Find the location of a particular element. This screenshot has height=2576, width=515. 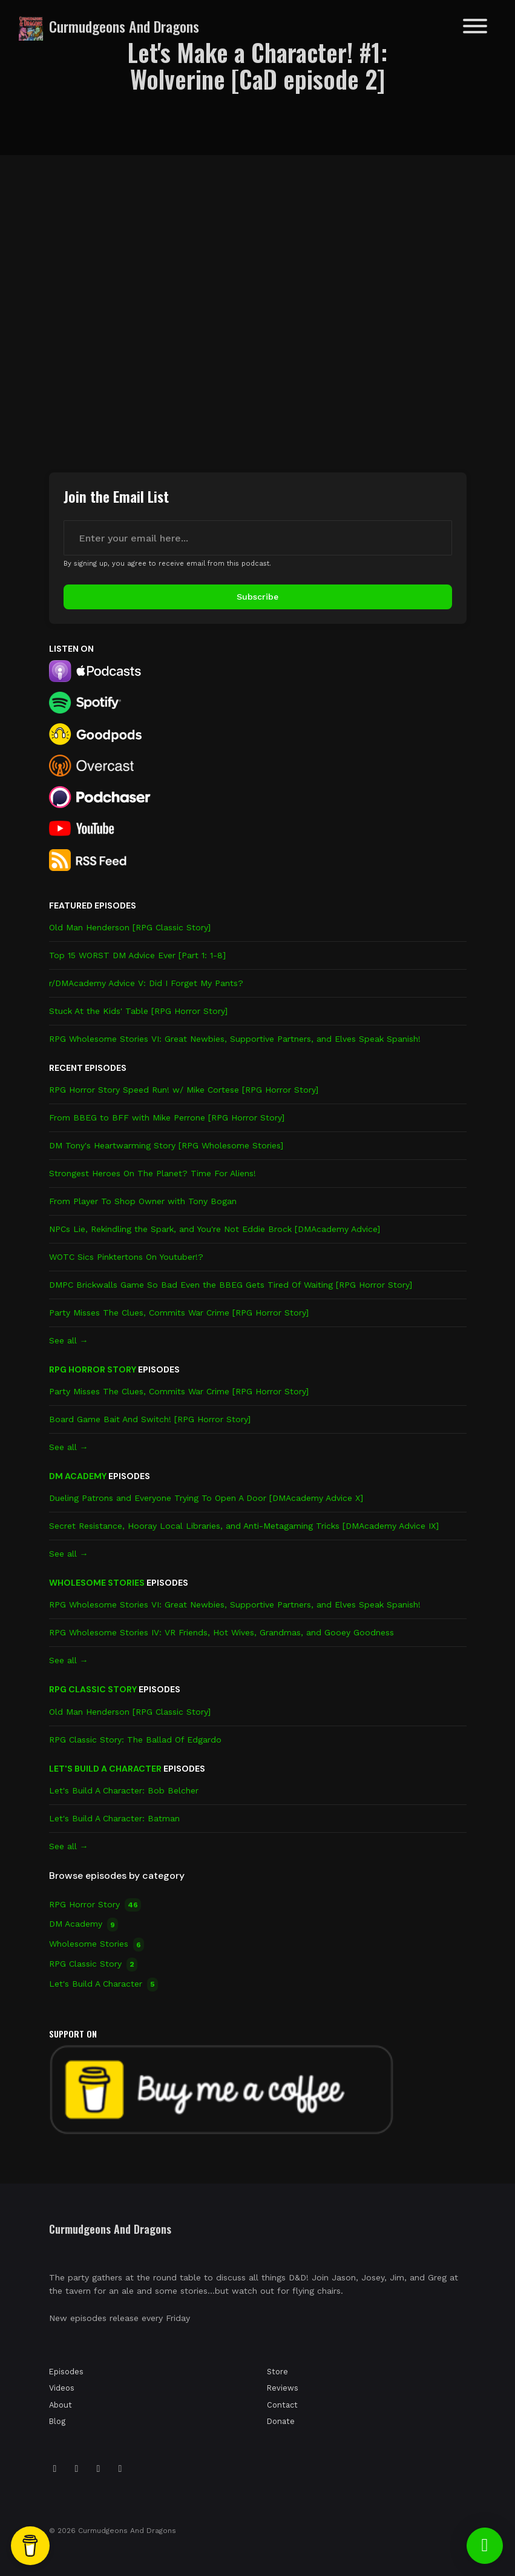

Top 15 WORST DM Advice Ever [Part 1: 1-8] is located at coordinates (137, 955).